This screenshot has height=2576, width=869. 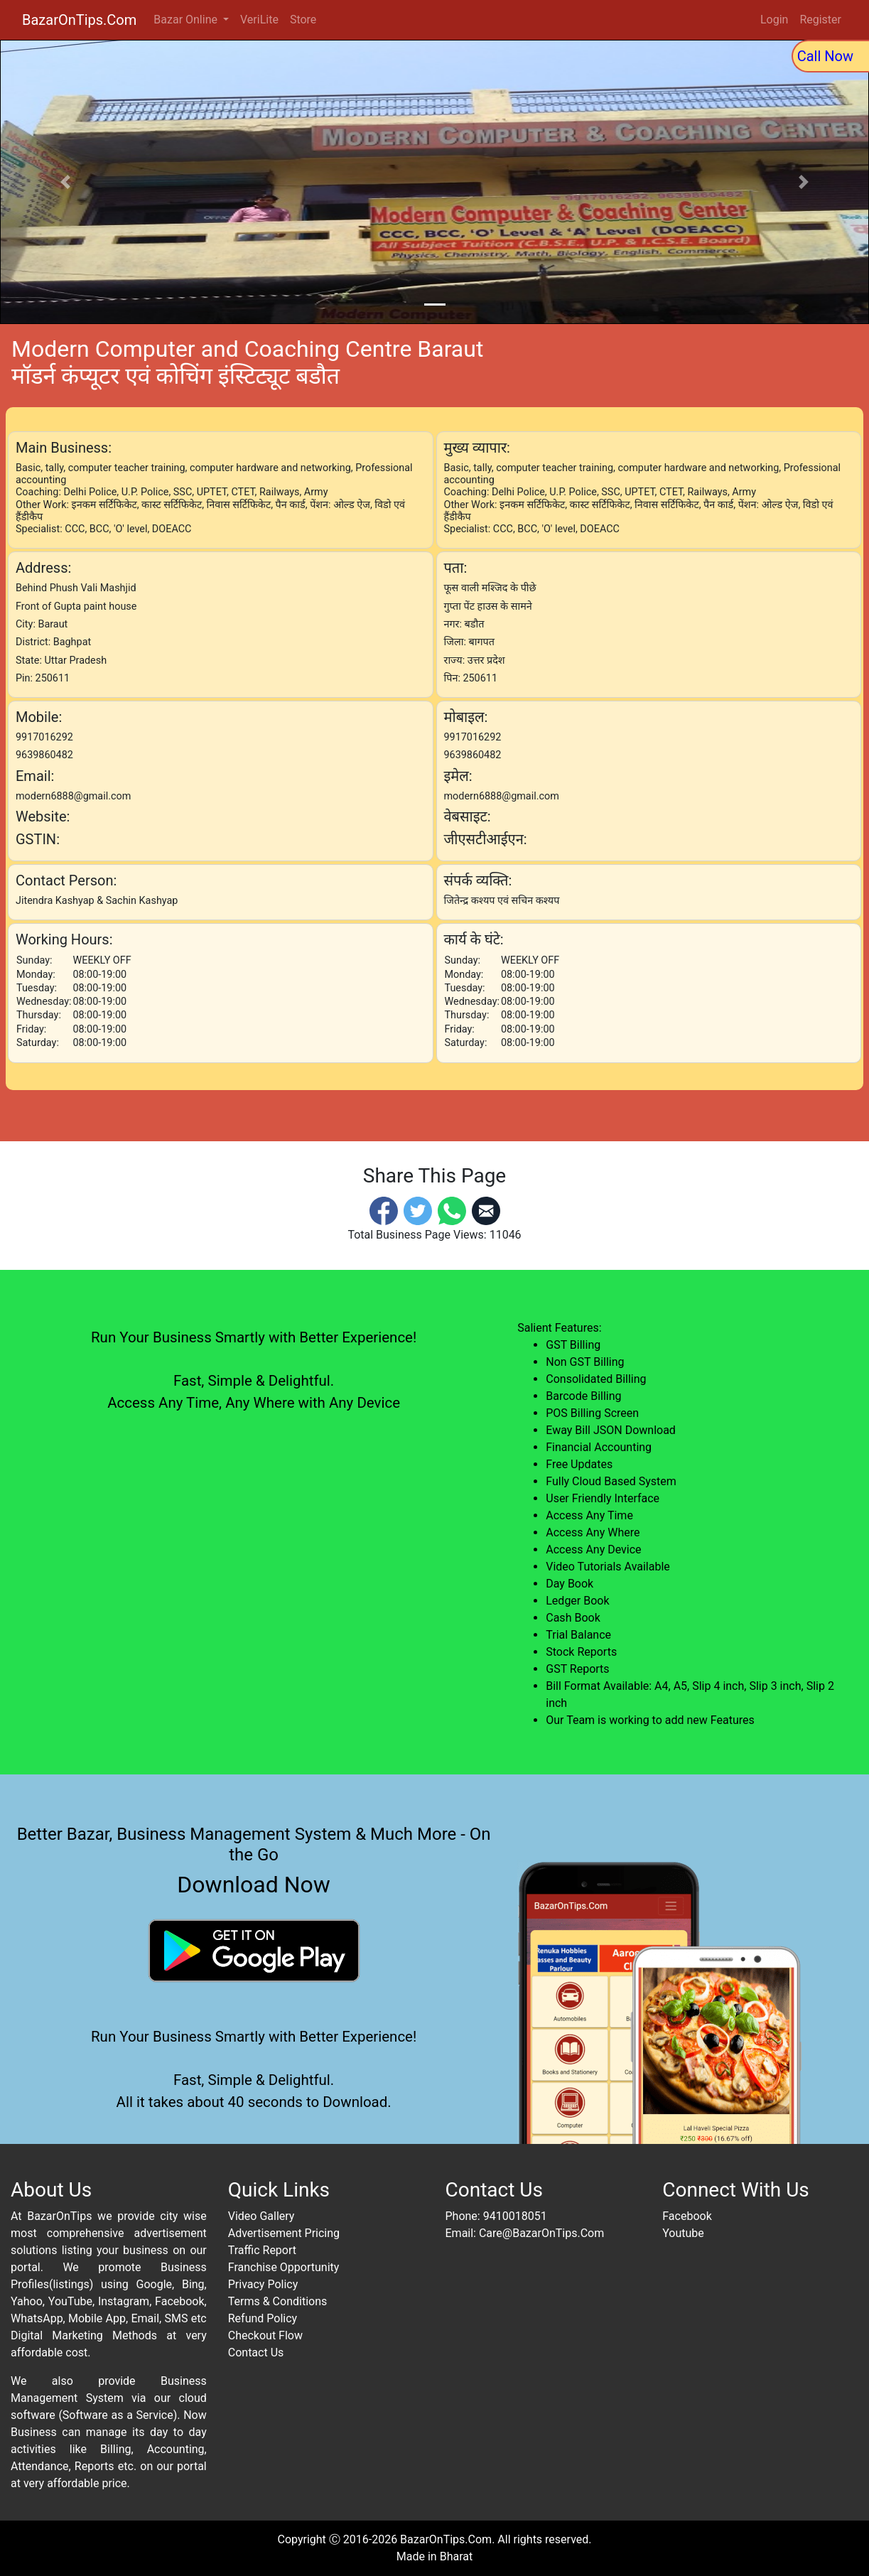 I want to click on Privacy Policy, so click(x=263, y=2284).